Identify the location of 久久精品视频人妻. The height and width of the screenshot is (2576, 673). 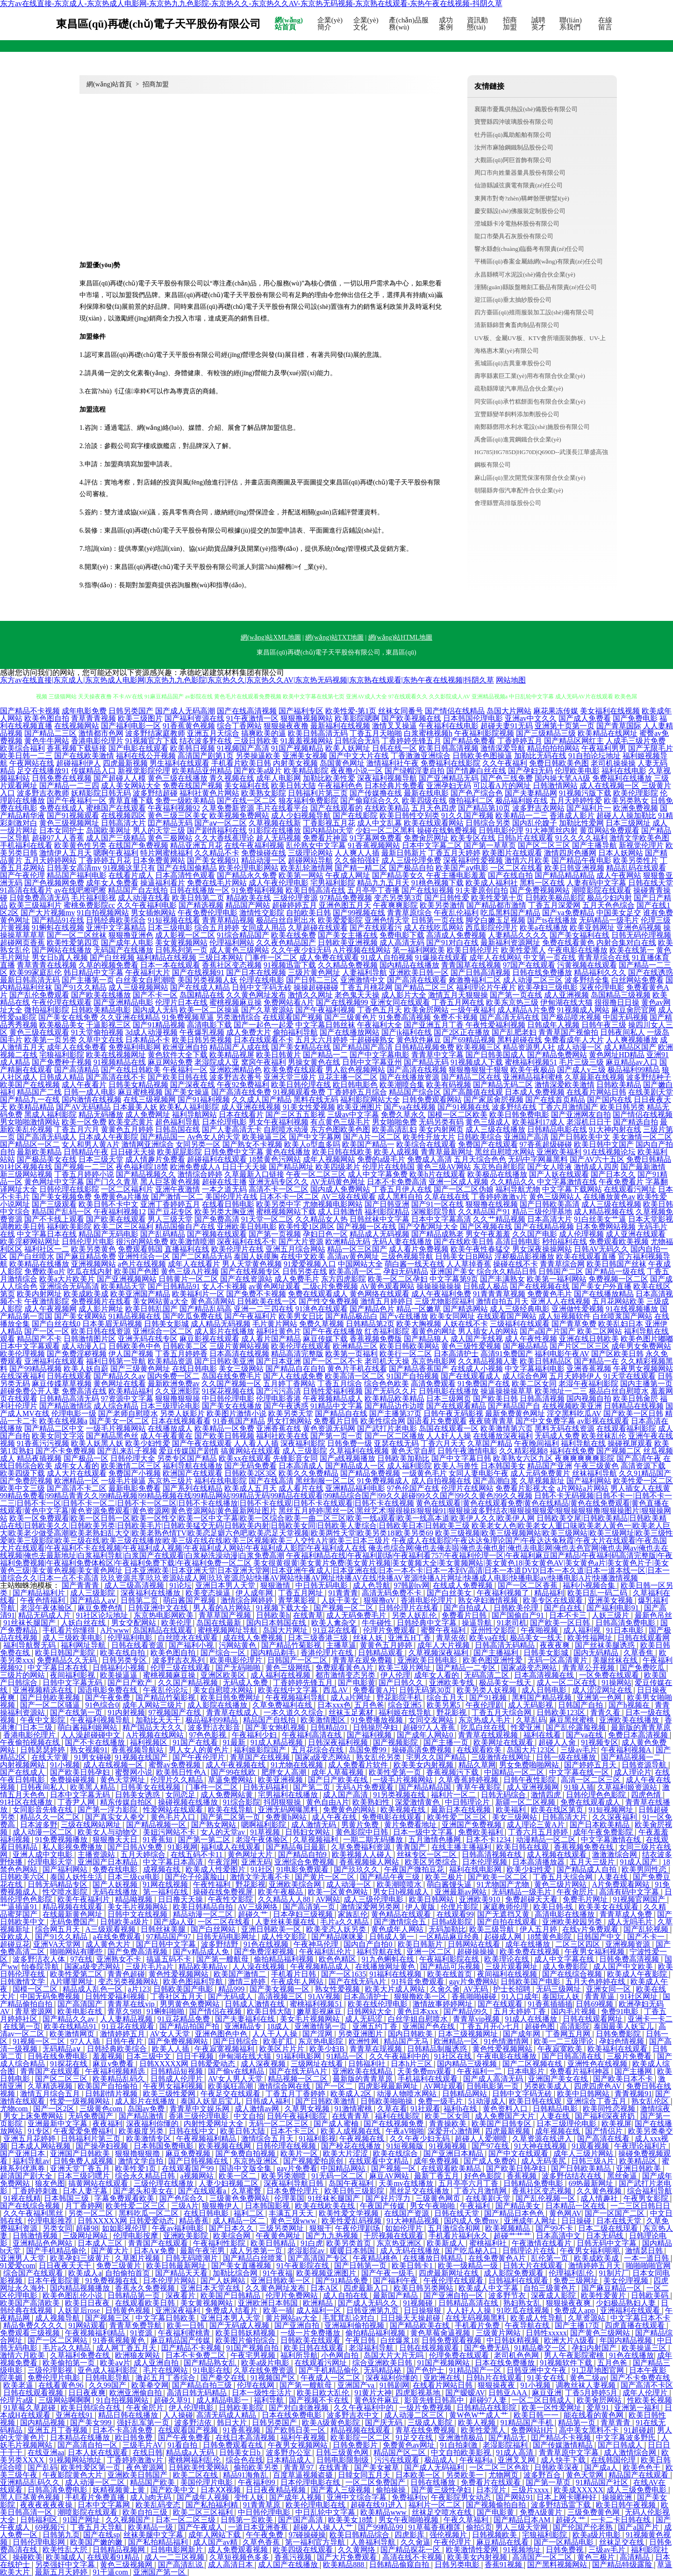
(488, 1361).